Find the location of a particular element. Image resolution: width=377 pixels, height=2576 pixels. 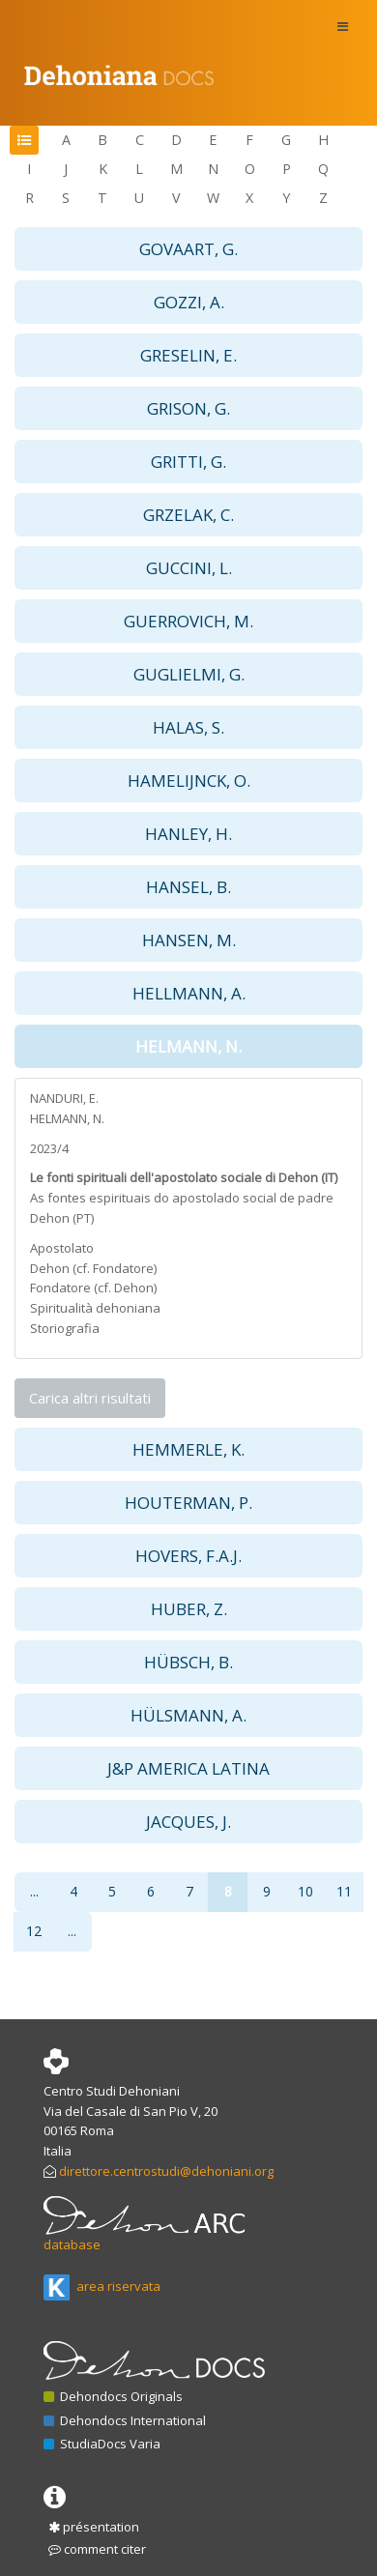

HANLEY, H. [button] is located at coordinates (188, 834).